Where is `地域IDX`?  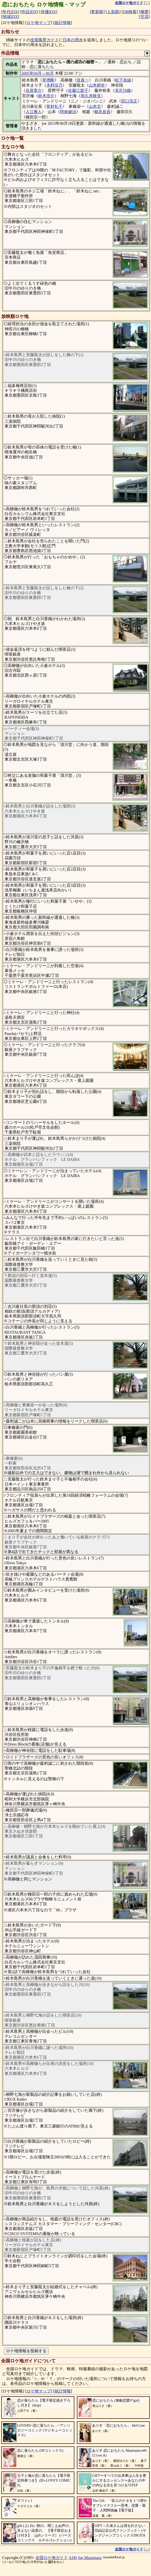
地域IDX is located at coordinates (10, 16).